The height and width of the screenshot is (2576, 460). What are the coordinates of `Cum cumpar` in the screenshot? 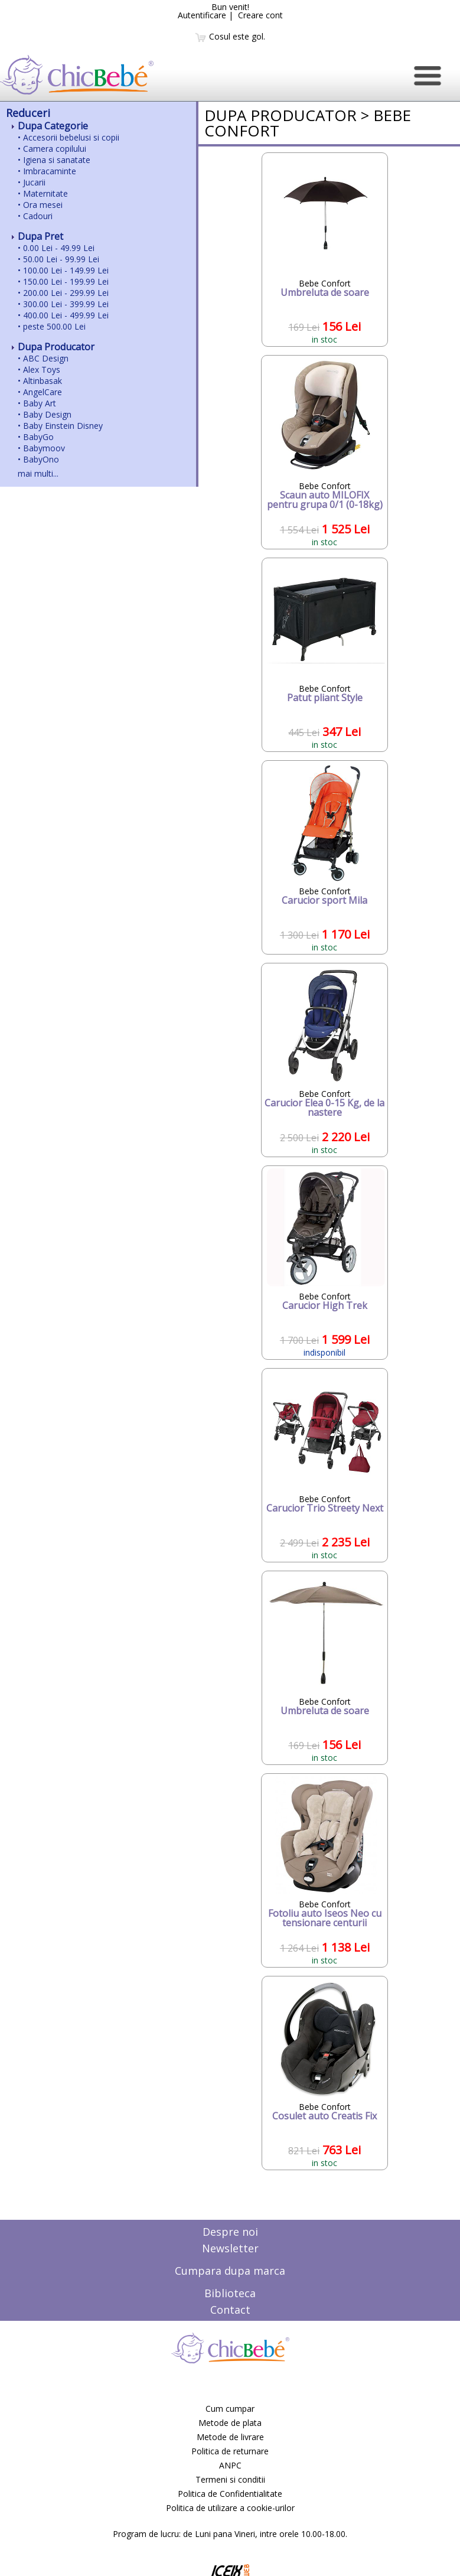 It's located at (230, 2408).